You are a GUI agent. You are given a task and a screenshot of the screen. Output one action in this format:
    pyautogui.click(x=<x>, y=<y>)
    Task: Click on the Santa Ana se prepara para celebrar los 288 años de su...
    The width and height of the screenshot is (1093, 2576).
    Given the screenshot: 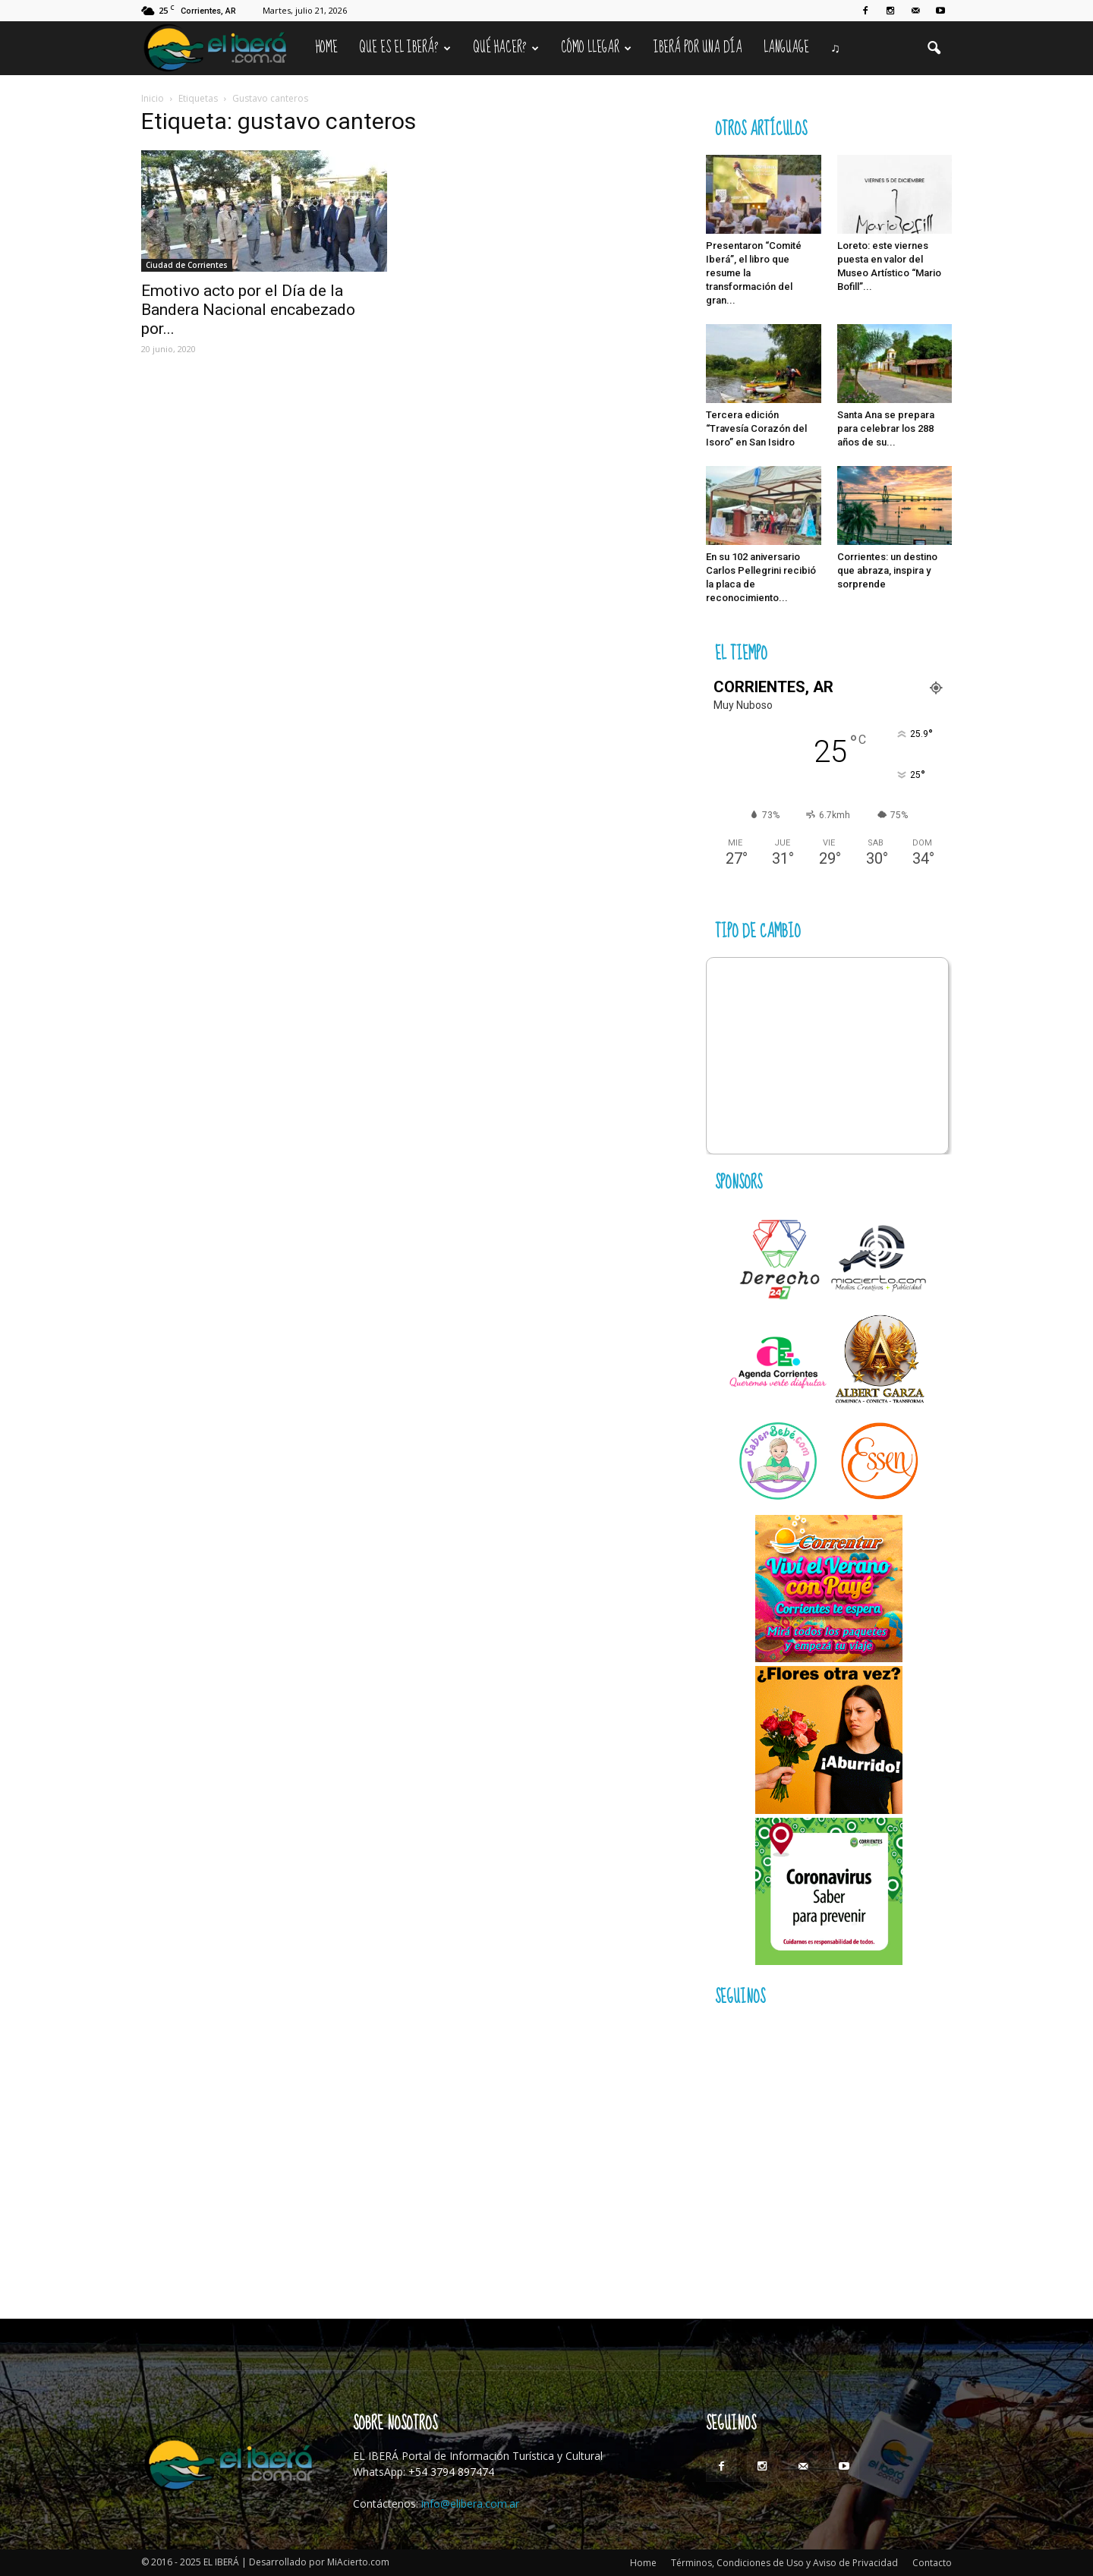 What is the action you would take?
    pyautogui.click(x=885, y=428)
    